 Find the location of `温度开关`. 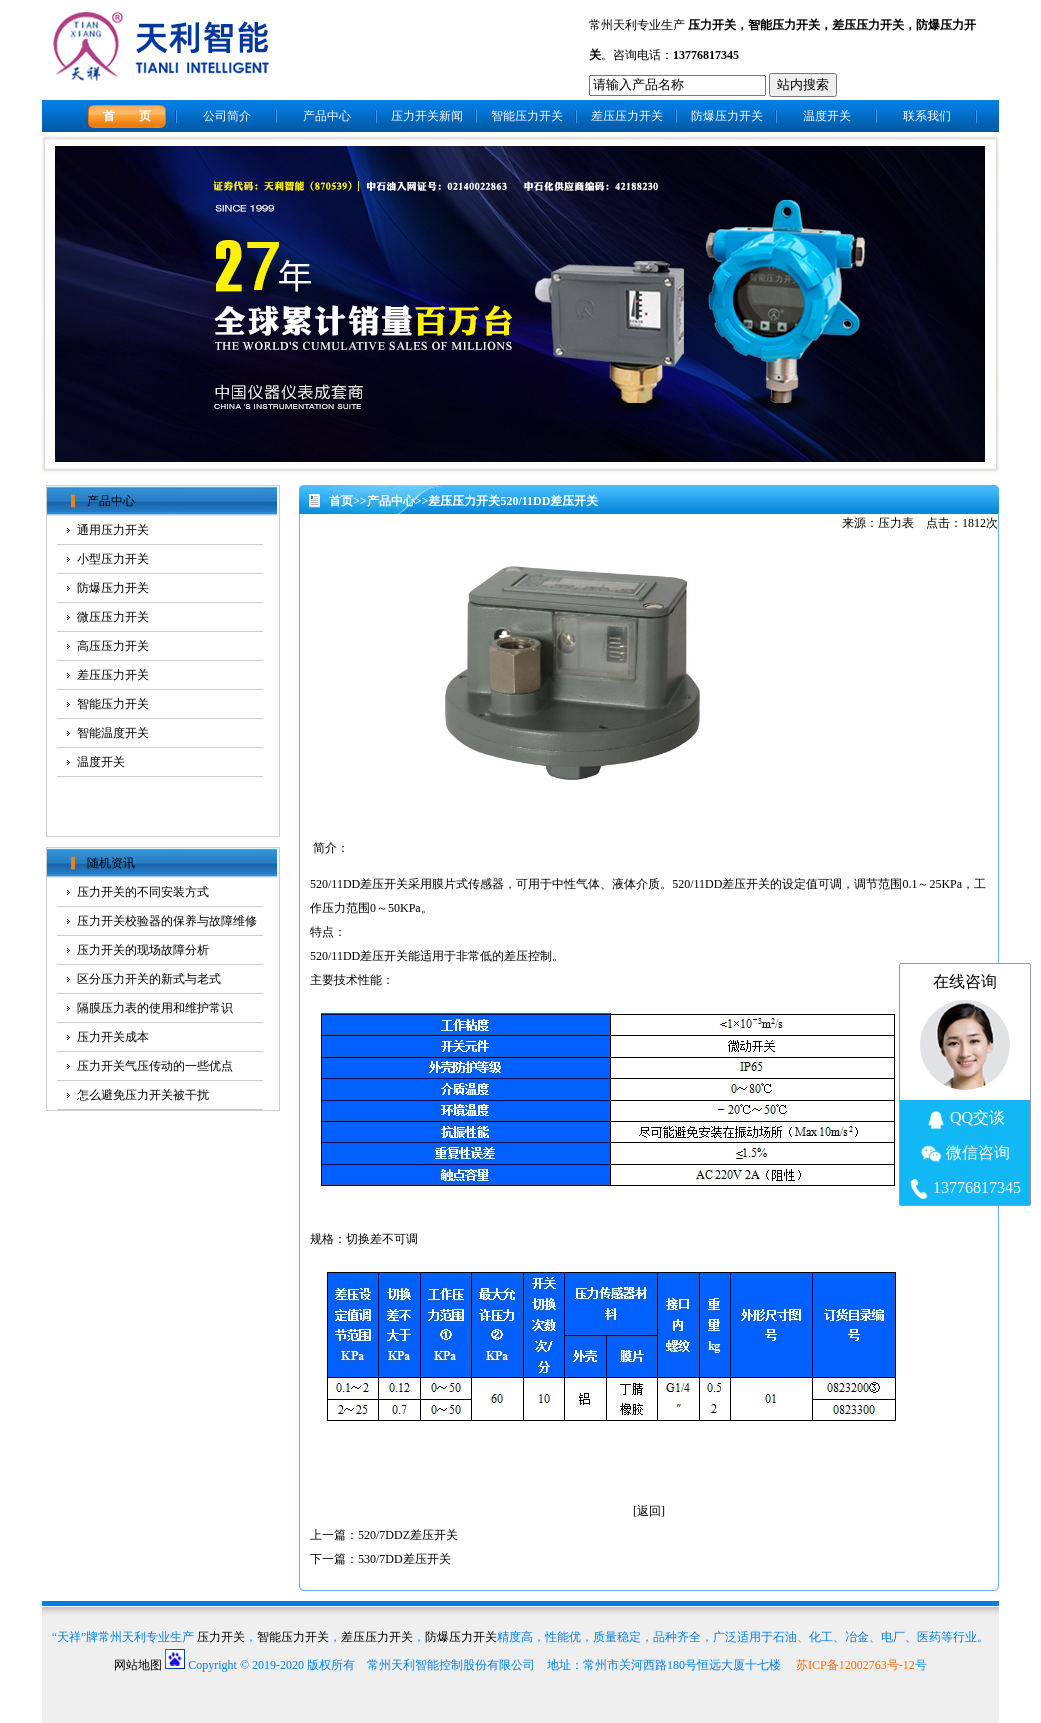

温度开关 is located at coordinates (827, 116).